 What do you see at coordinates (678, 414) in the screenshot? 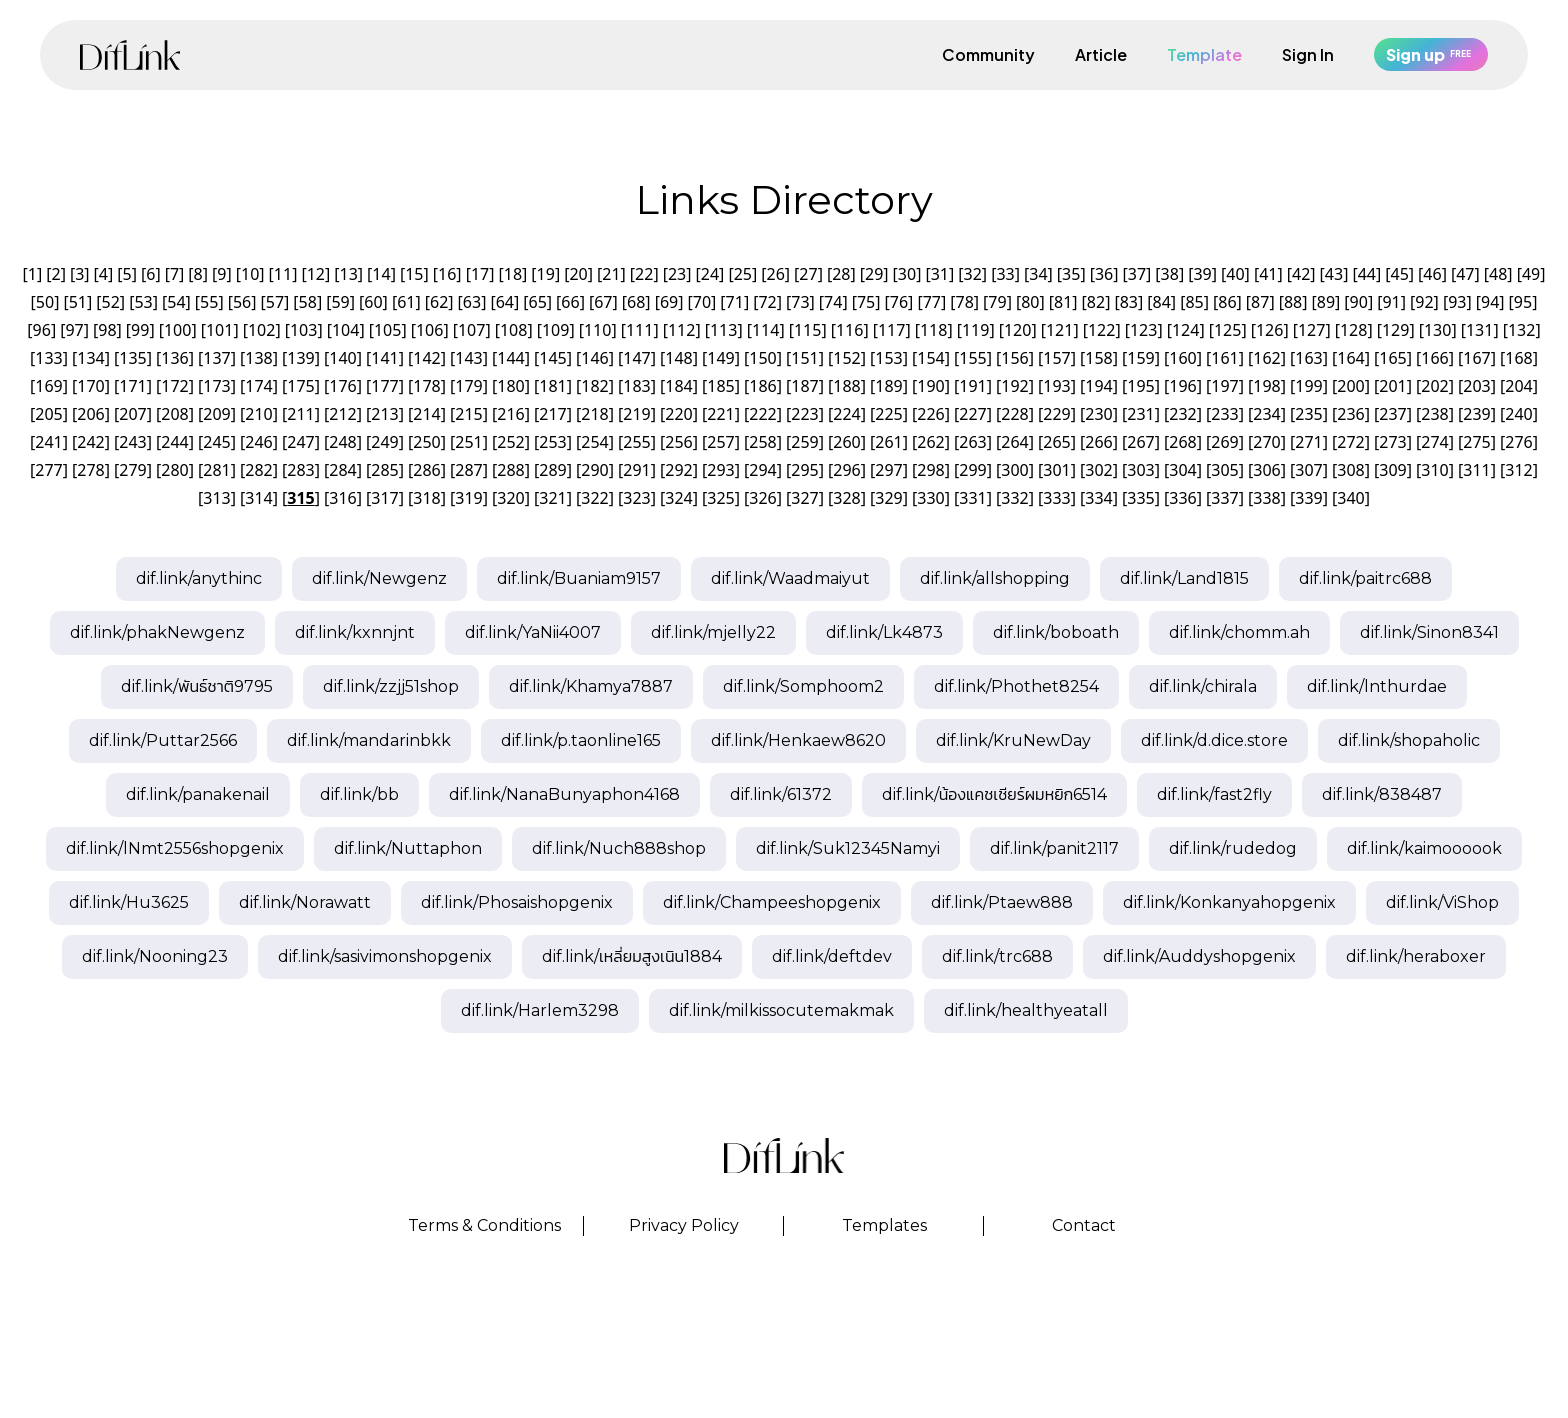
I see `220` at bounding box center [678, 414].